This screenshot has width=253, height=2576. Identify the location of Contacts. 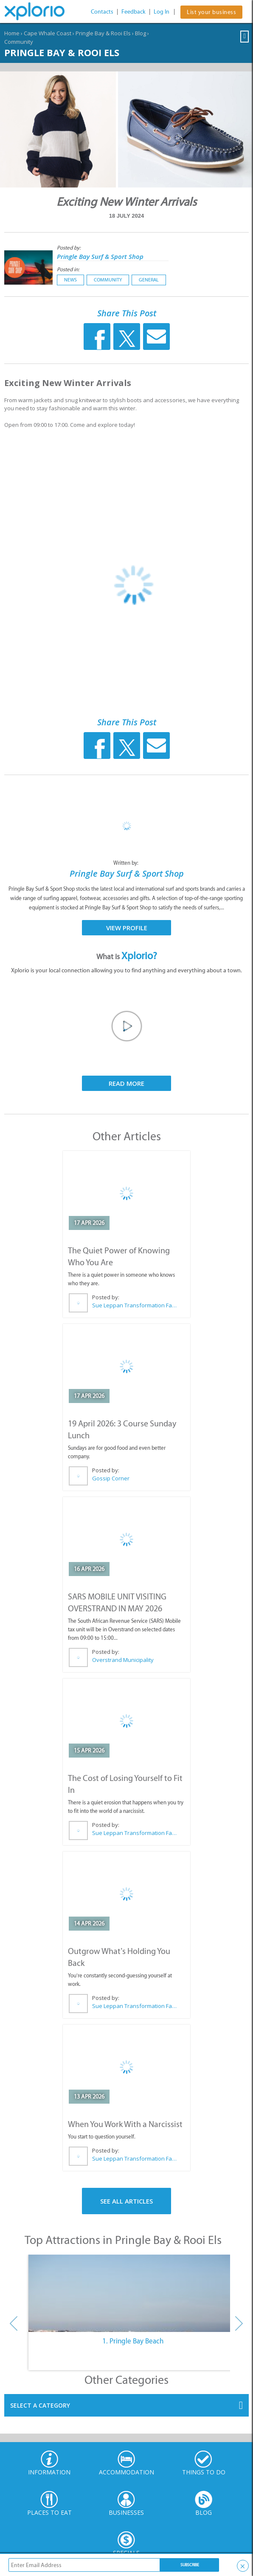
(102, 11).